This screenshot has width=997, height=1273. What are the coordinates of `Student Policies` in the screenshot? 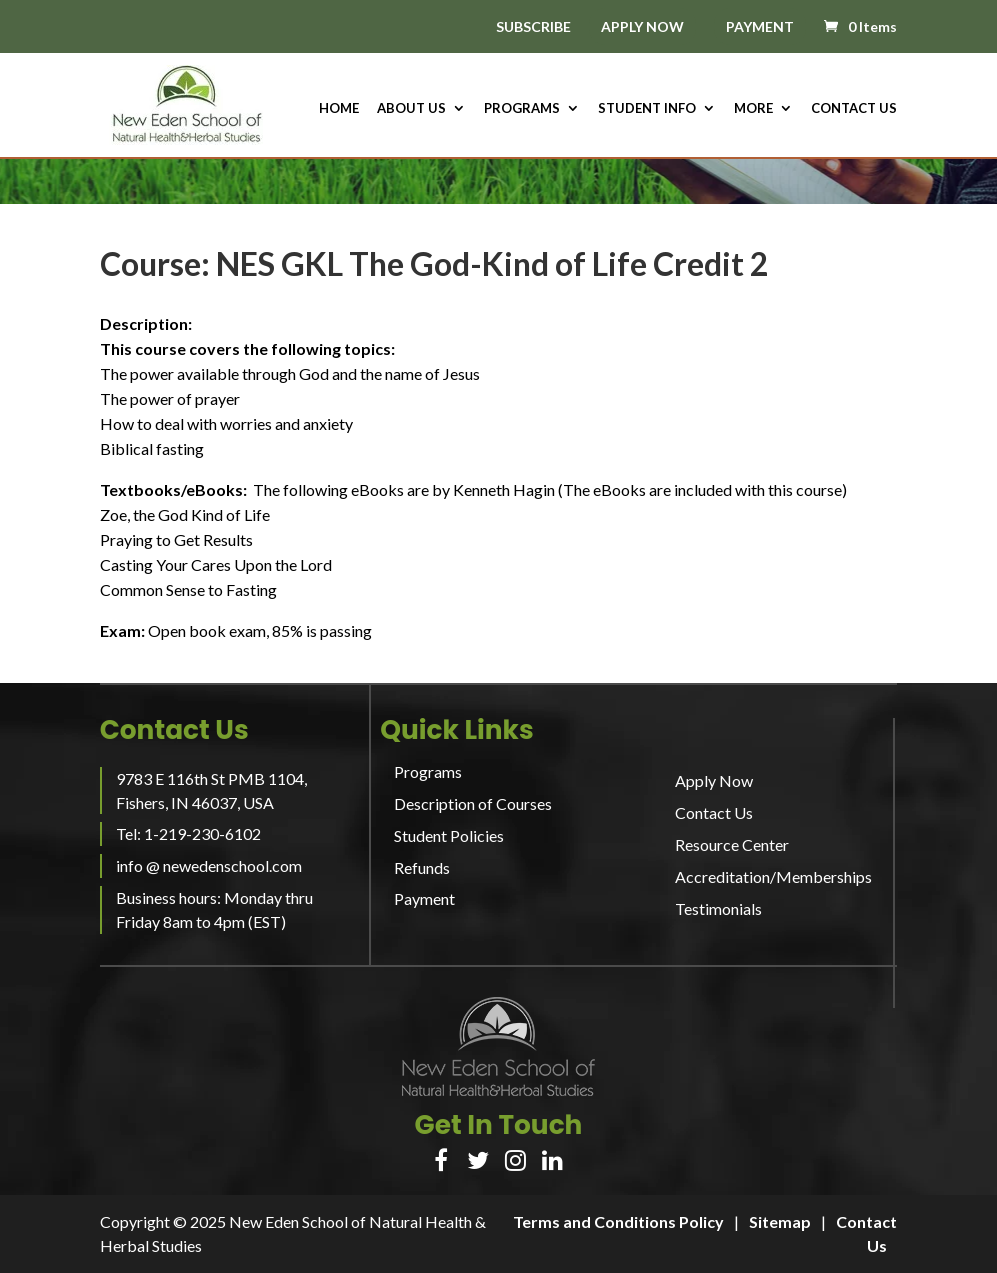 It's located at (449, 835).